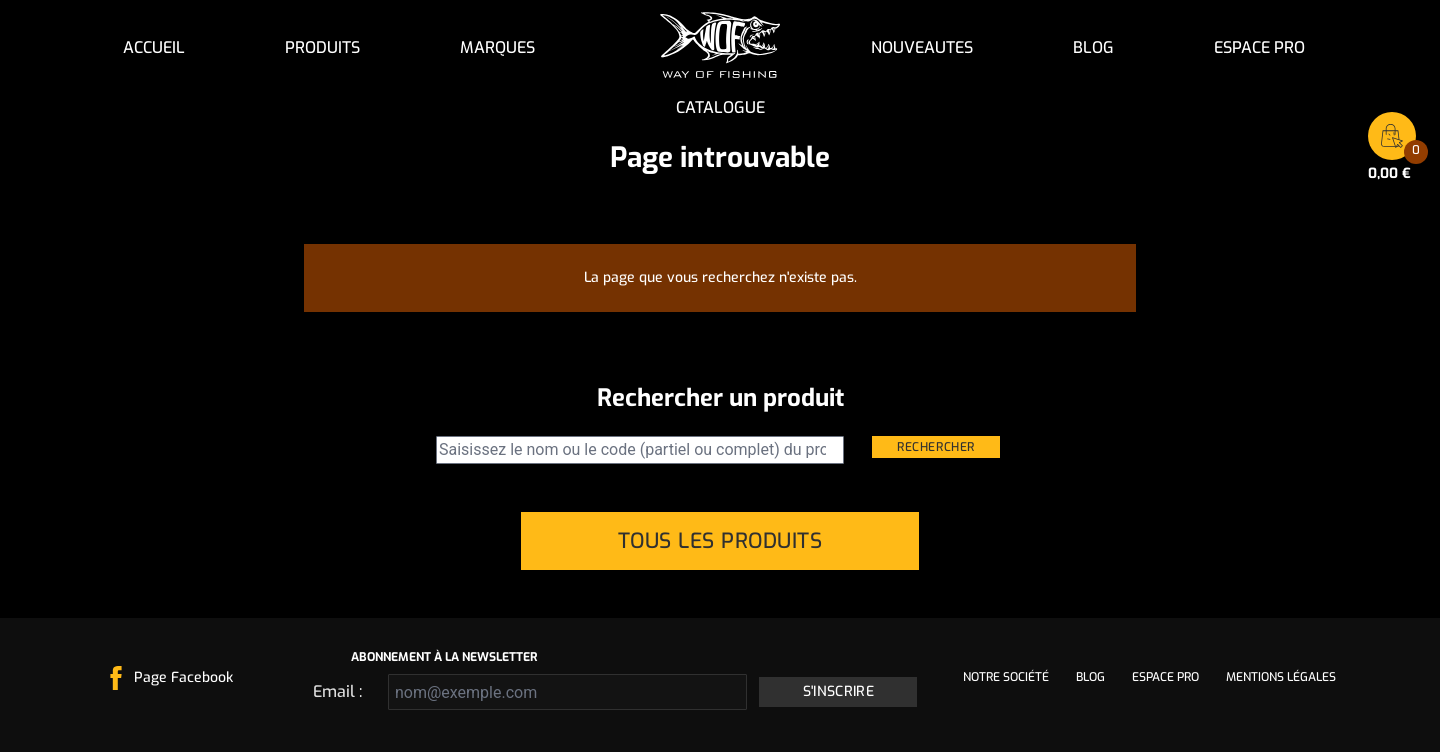 The image size is (1440, 752). Describe the element at coordinates (1259, 47) in the screenshot. I see `Espace pro` at that location.